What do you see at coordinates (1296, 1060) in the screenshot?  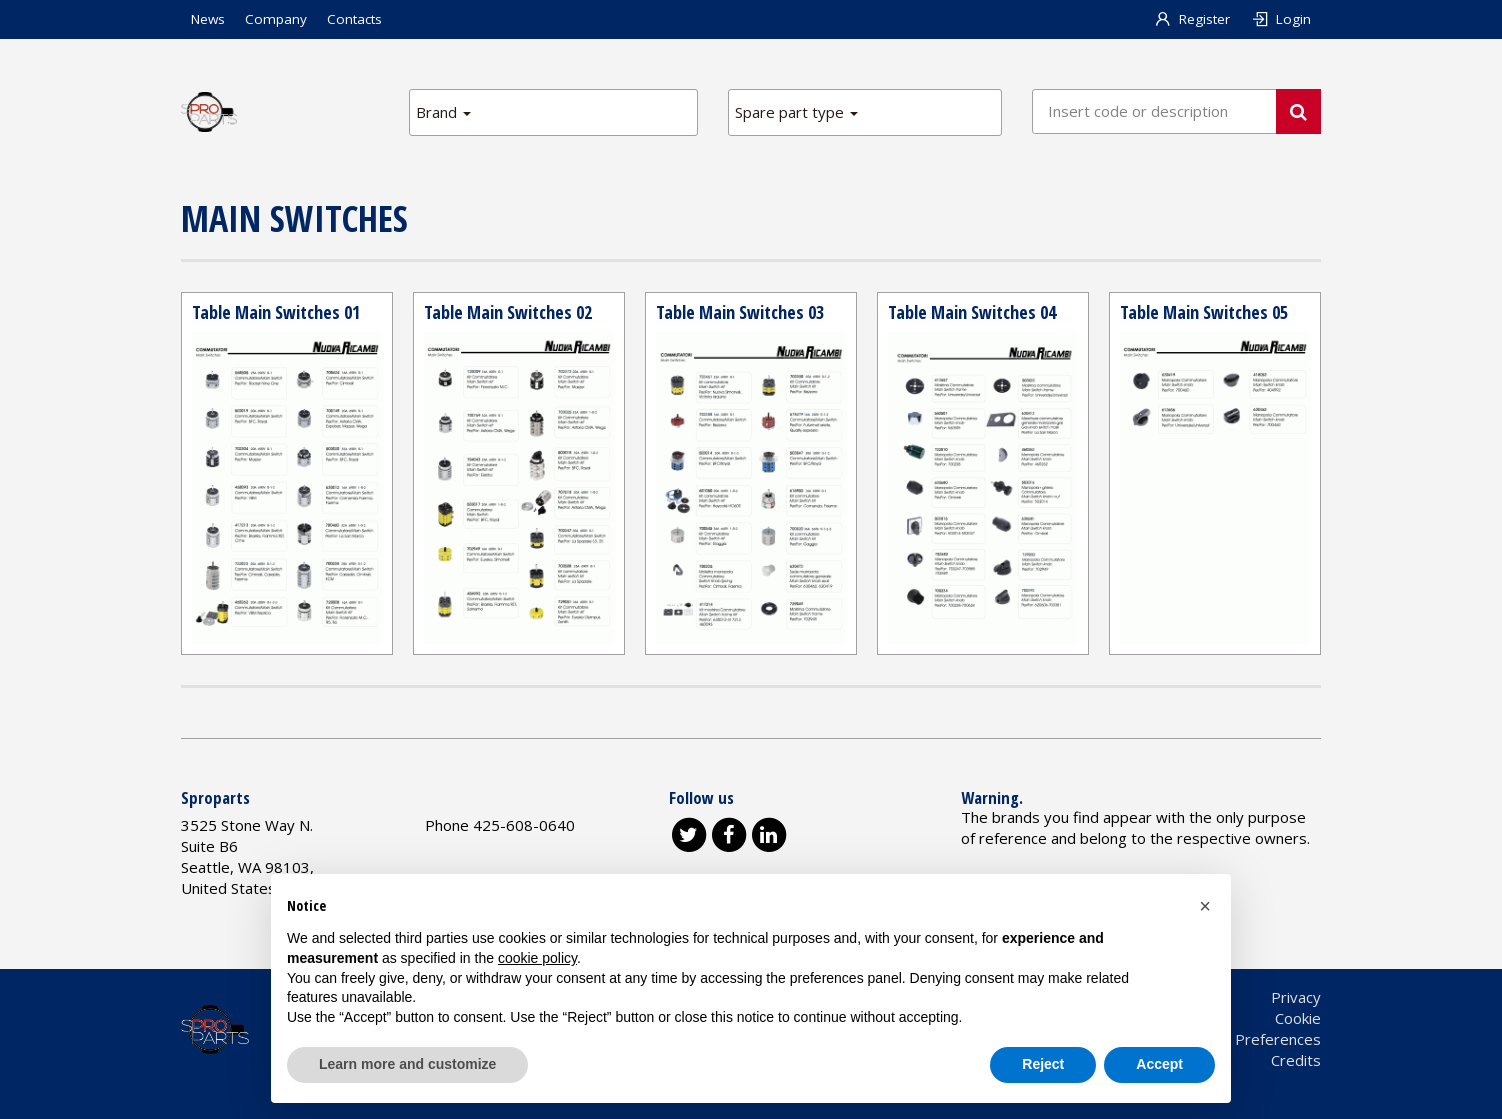 I see `Credits` at bounding box center [1296, 1060].